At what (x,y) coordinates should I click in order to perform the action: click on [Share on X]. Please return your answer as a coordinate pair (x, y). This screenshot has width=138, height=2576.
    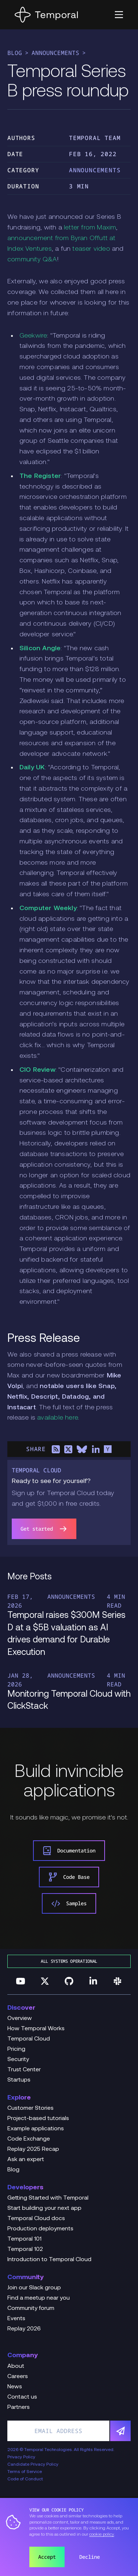
    Looking at the image, I should click on (68, 1449).